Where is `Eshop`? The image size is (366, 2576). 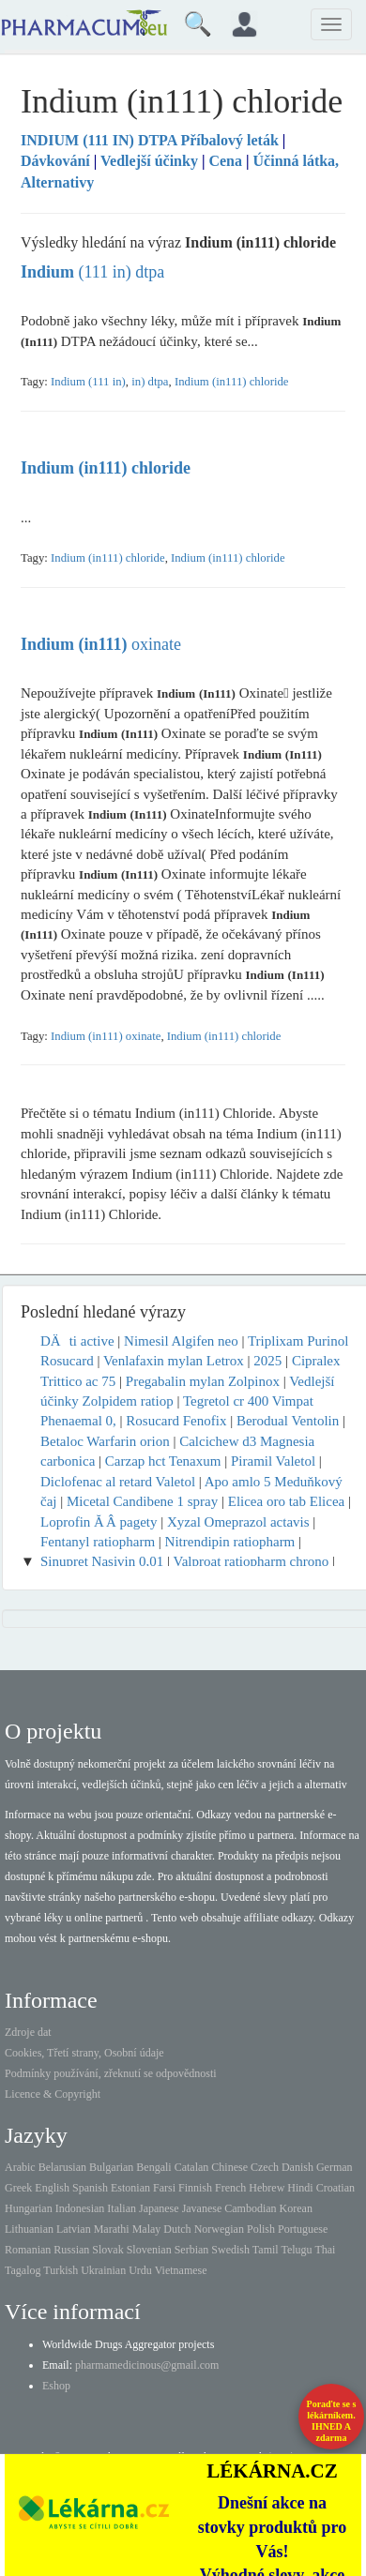 Eshop is located at coordinates (56, 2385).